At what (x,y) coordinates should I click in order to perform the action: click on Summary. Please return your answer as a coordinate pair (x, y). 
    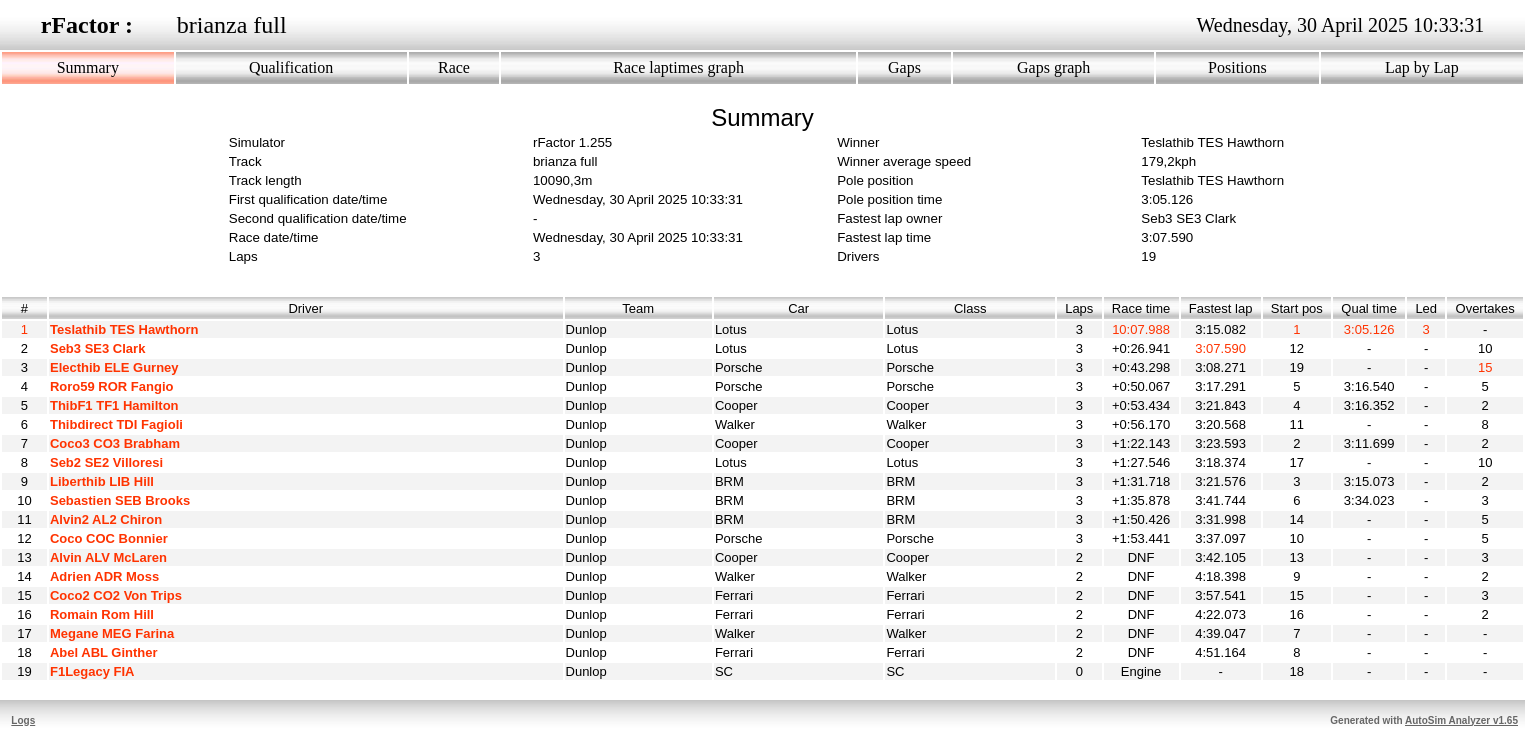
    Looking at the image, I should click on (88, 67).